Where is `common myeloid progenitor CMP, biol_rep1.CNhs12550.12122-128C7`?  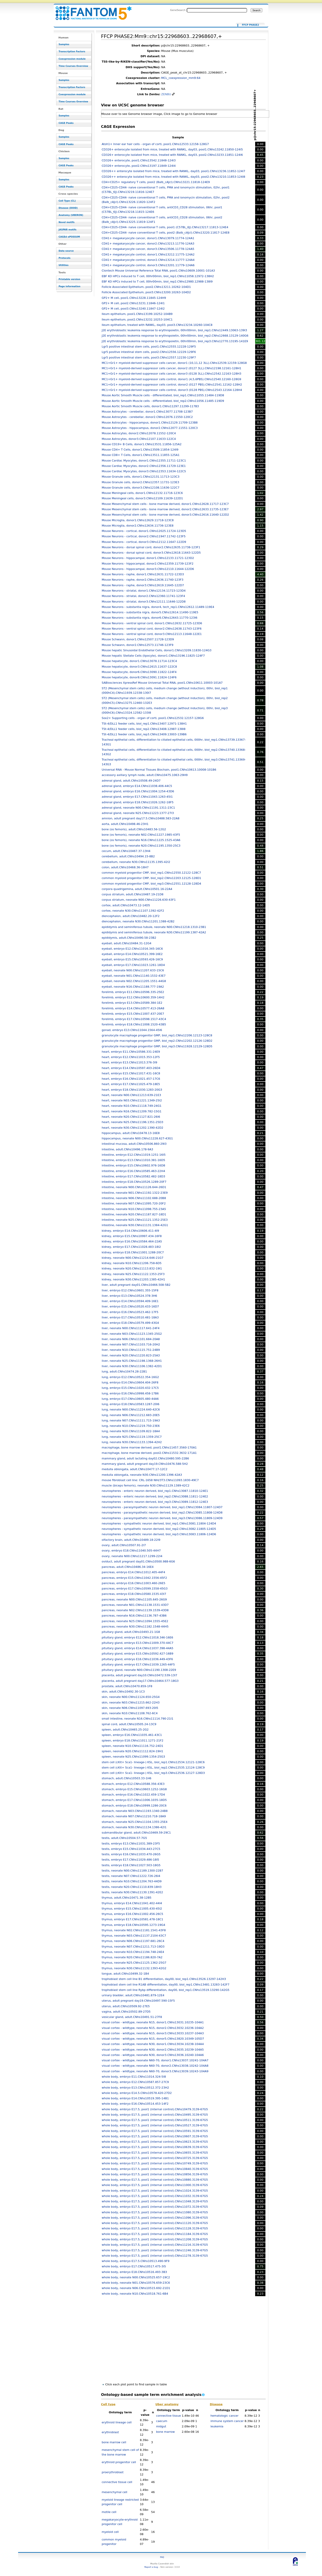 common myeloid progenitor CMP, biol_rep1.CNhs12550.12122-128C7 is located at coordinates (151, 872).